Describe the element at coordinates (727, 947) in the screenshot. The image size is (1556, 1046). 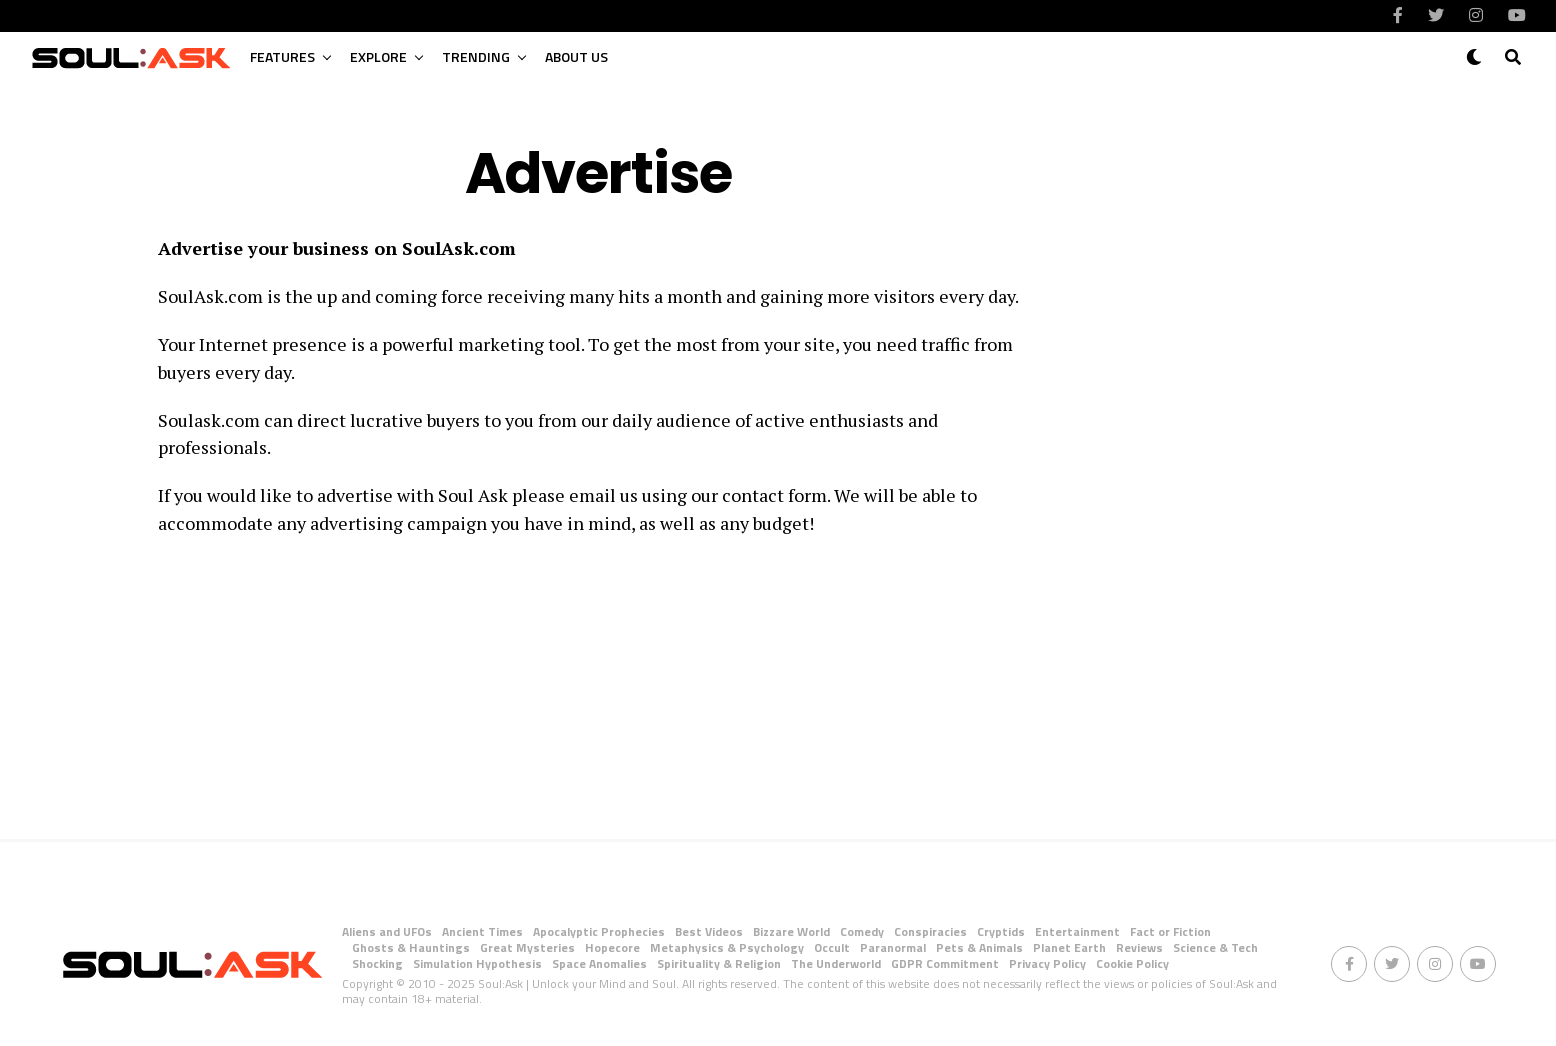
I see `Metaphysics & Psychology` at that location.